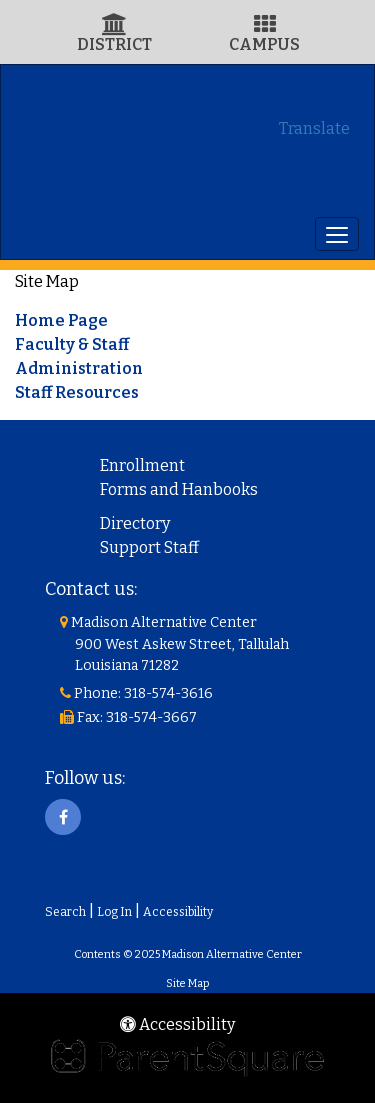 This screenshot has width=375, height=1103. Describe the element at coordinates (187, 983) in the screenshot. I see `Site Map` at that location.